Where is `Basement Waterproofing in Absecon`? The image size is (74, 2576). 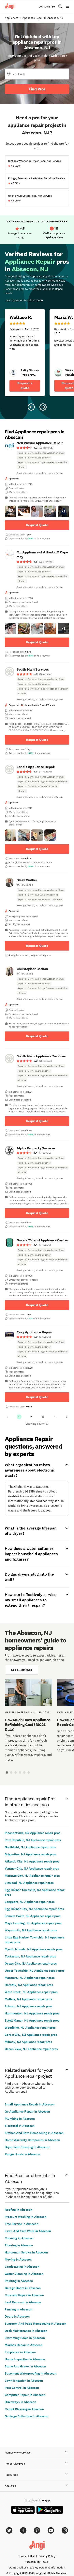
Basement Waterproofing in Absecon is located at coordinates (30, 2373).